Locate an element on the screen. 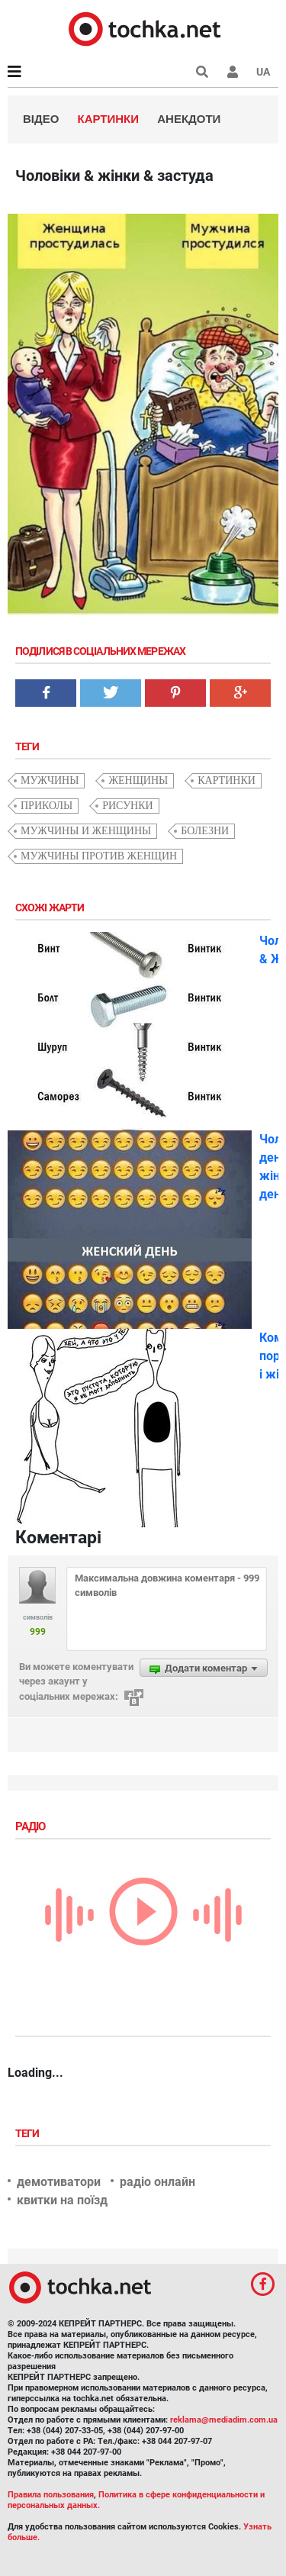  мужчины is located at coordinates (50, 780).